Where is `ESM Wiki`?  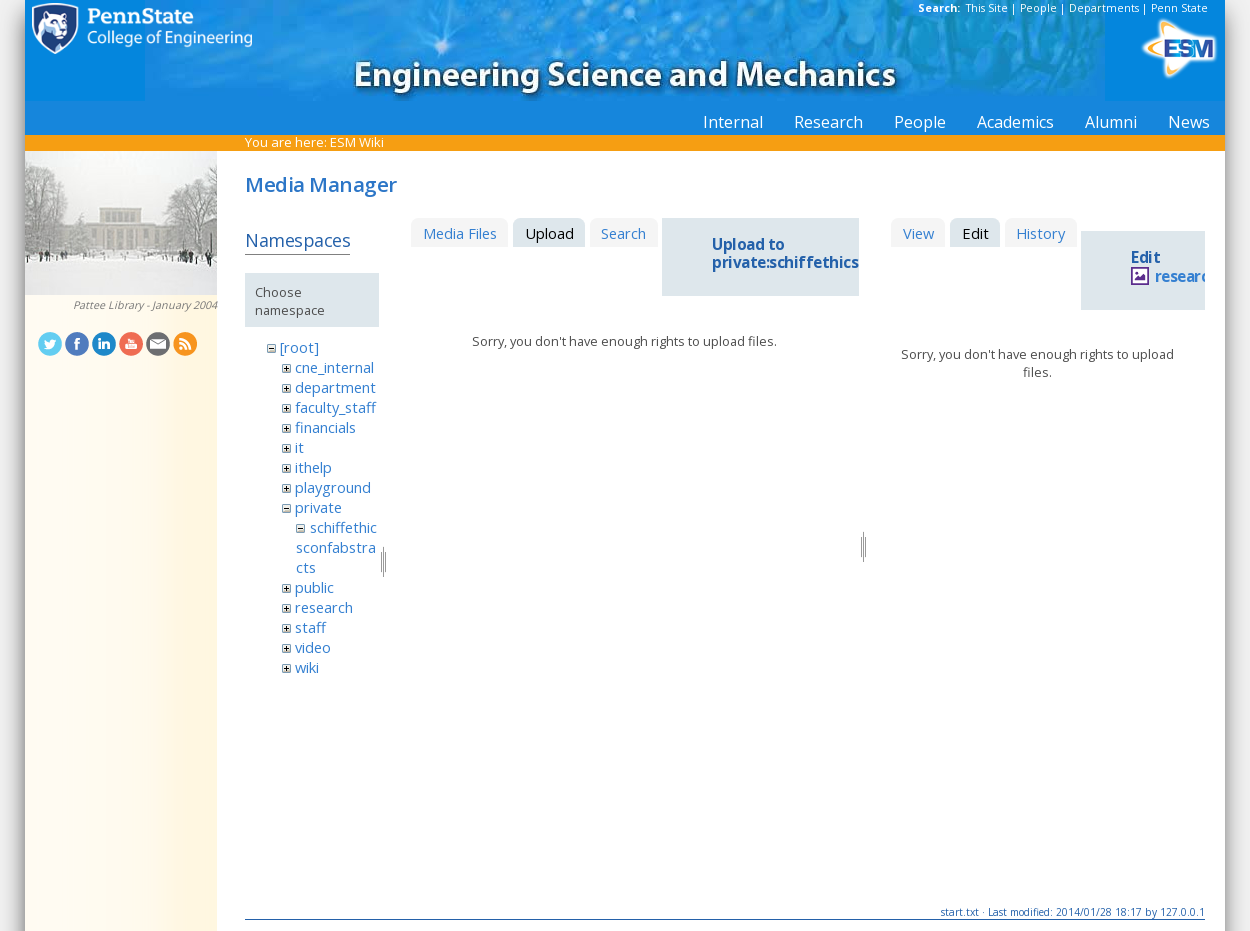 ESM Wiki is located at coordinates (357, 142).